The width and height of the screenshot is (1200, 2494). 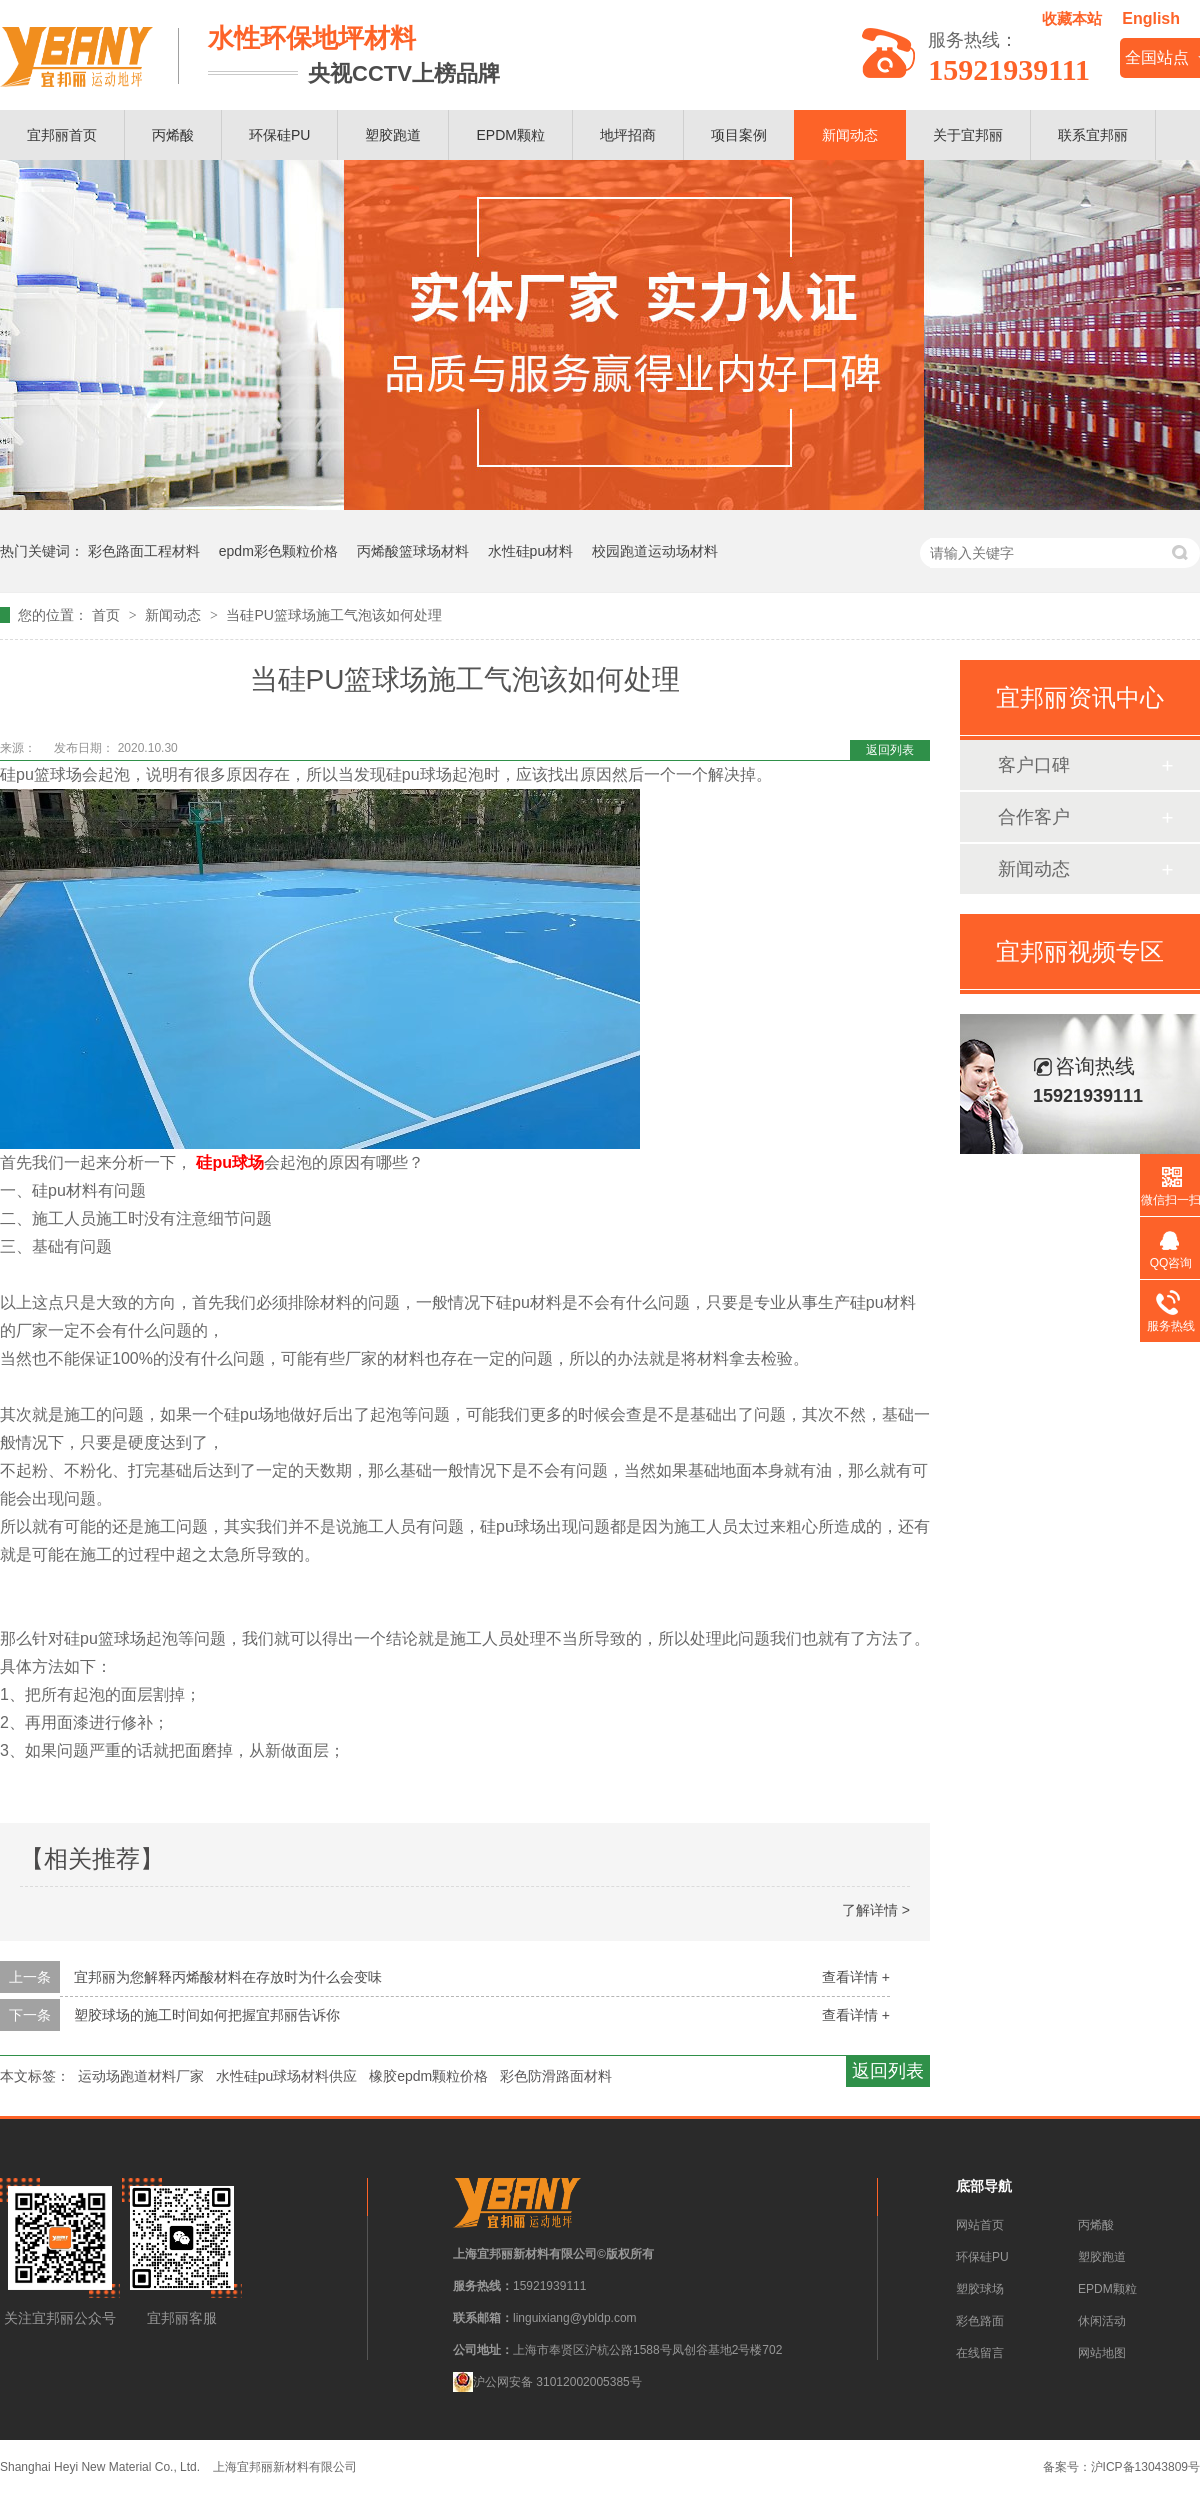 What do you see at coordinates (628, 135) in the screenshot?
I see `地坪招商` at bounding box center [628, 135].